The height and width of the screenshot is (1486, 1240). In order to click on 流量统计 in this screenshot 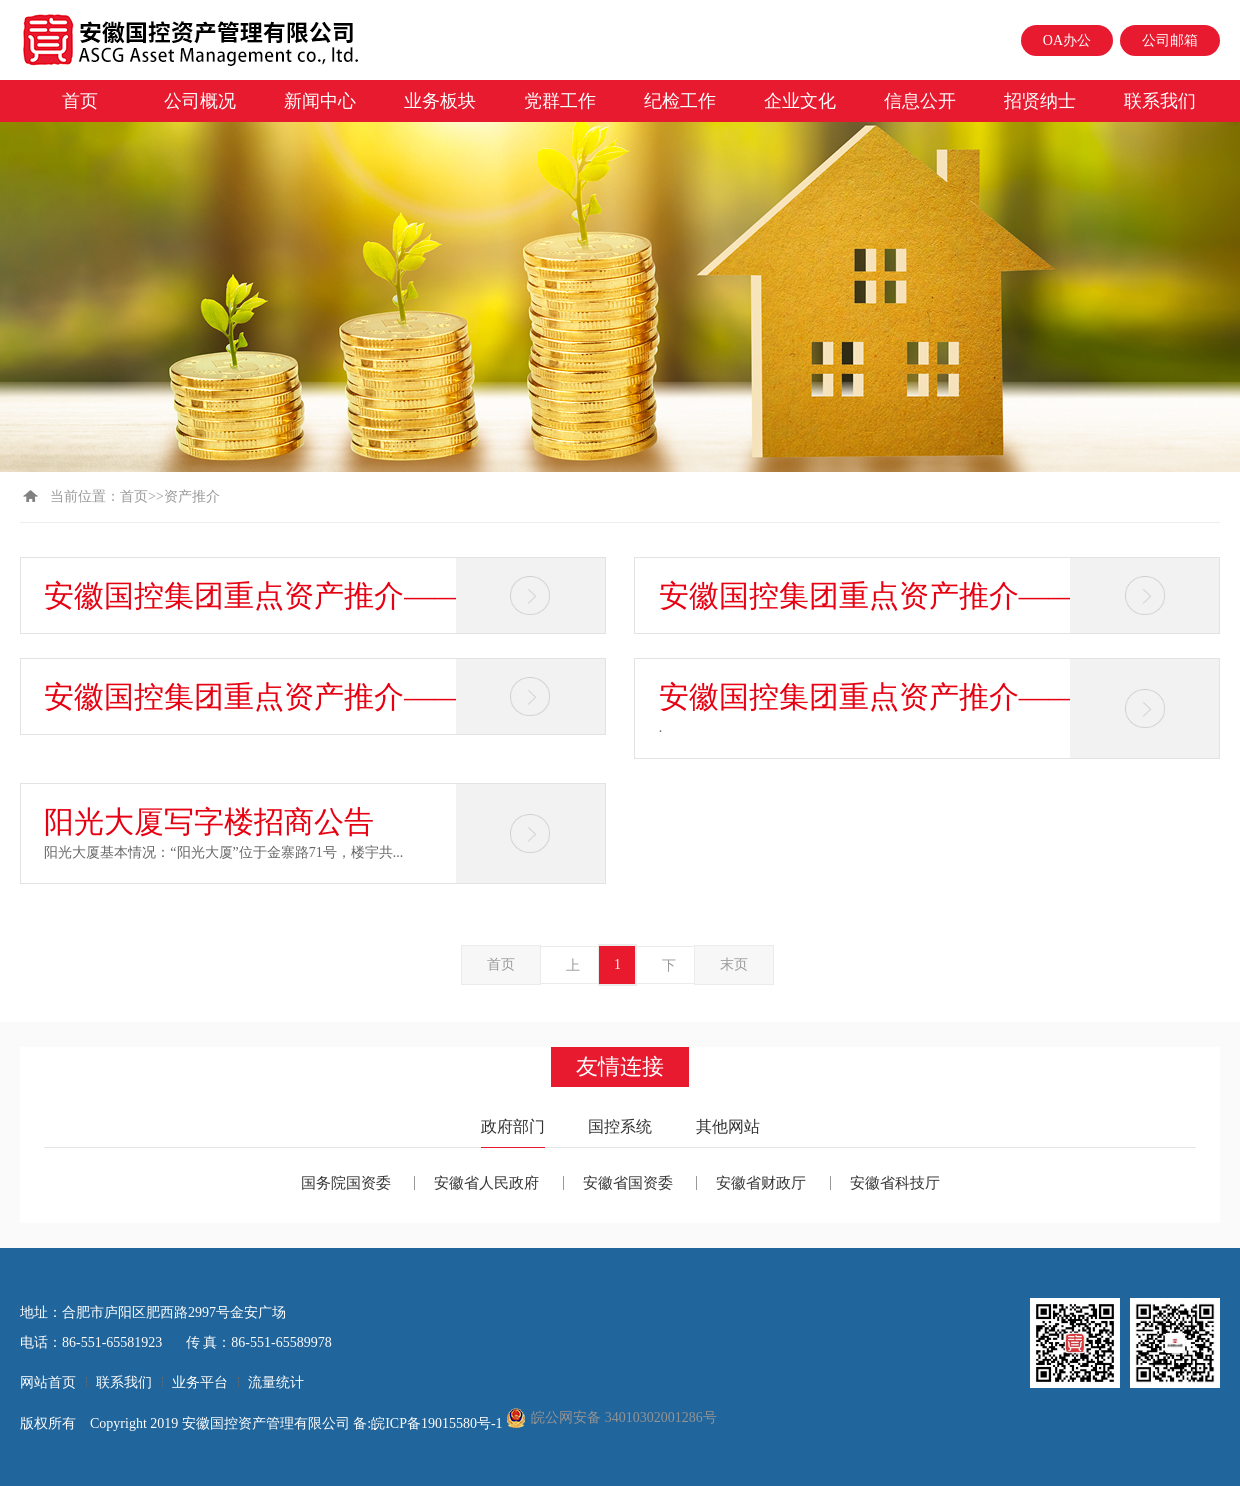, I will do `click(276, 1382)`.